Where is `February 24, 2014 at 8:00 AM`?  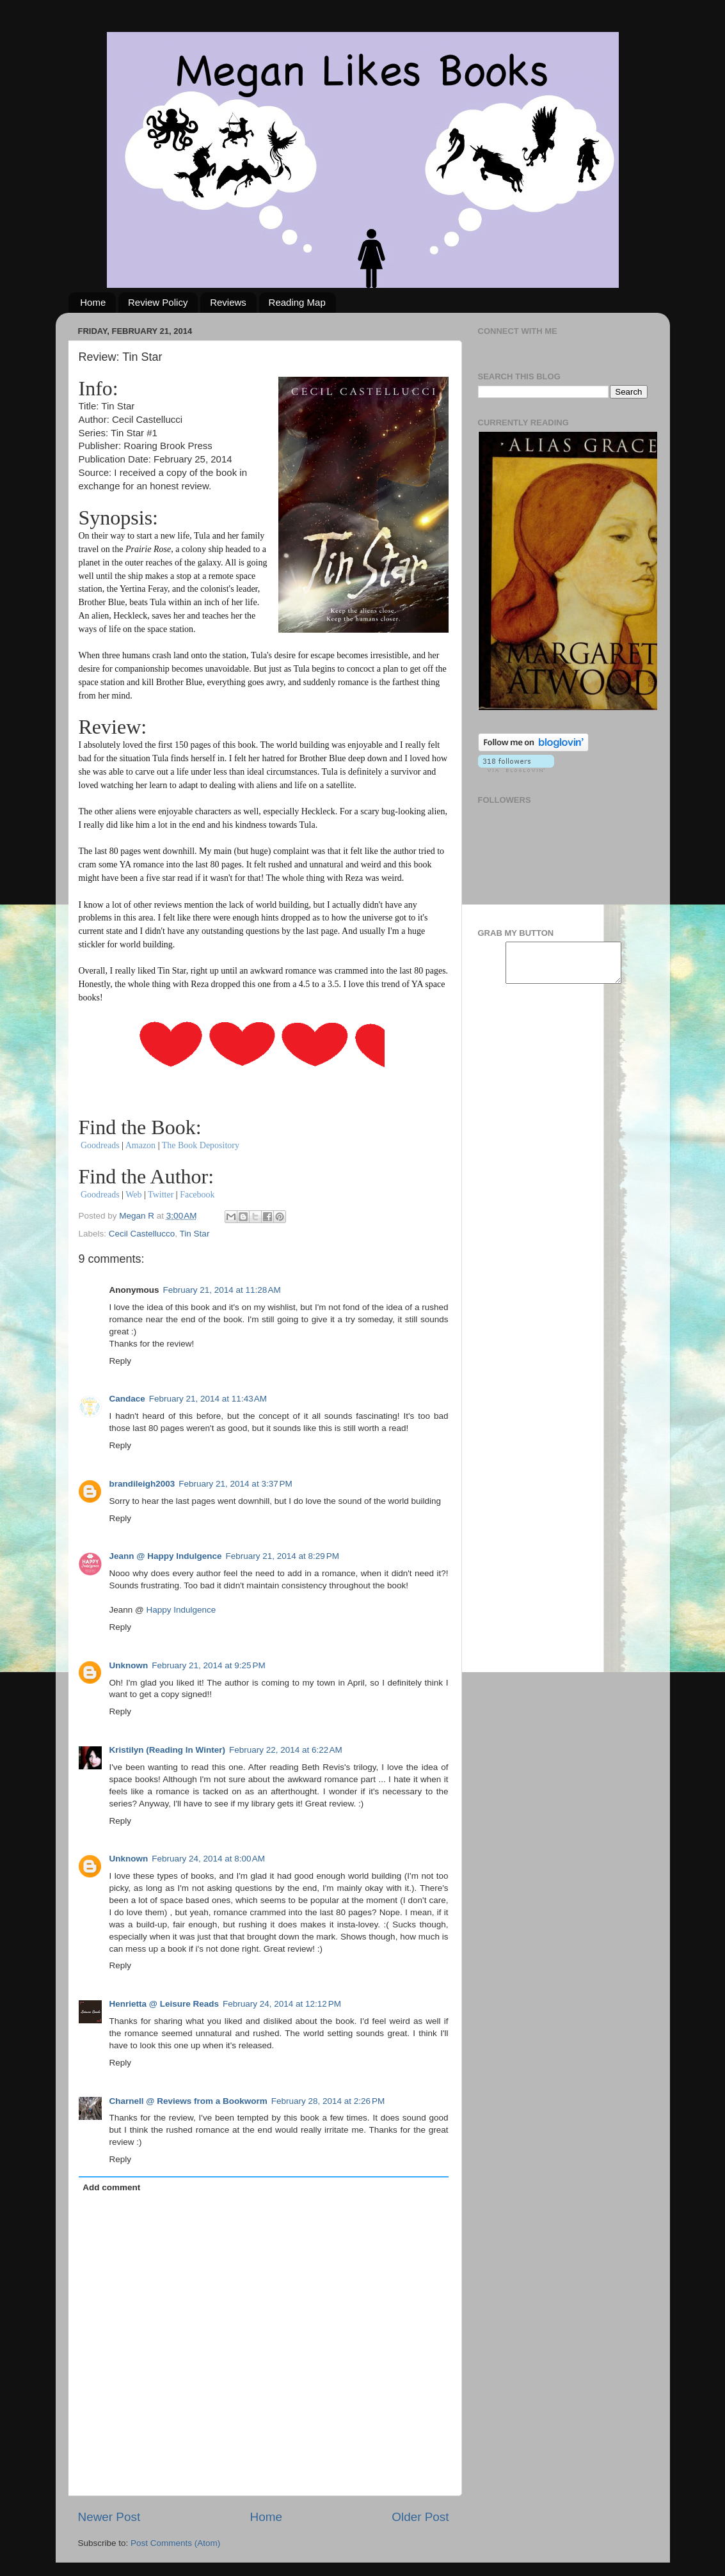
February 24, 2014 at 8:00 AM is located at coordinates (208, 1858).